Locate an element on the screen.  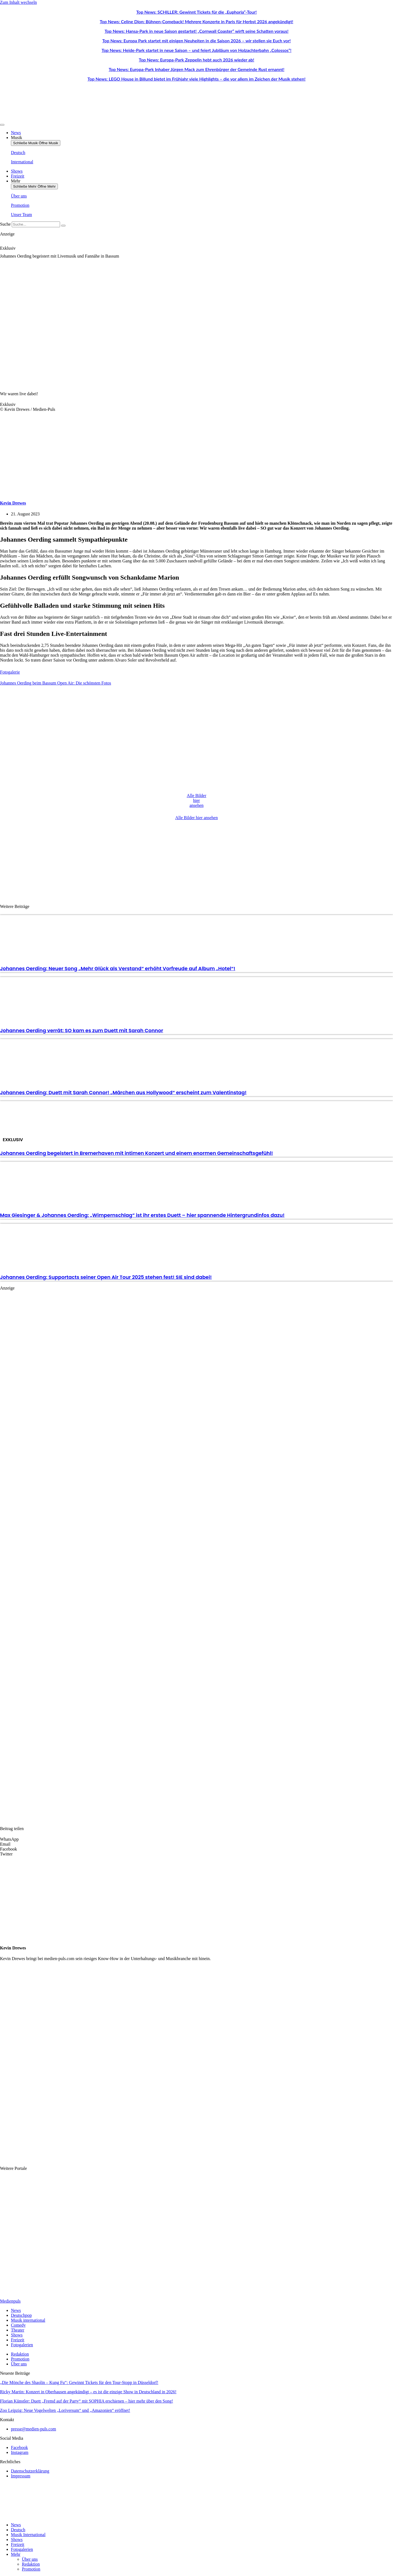
Musik International is located at coordinates (28, 2534).